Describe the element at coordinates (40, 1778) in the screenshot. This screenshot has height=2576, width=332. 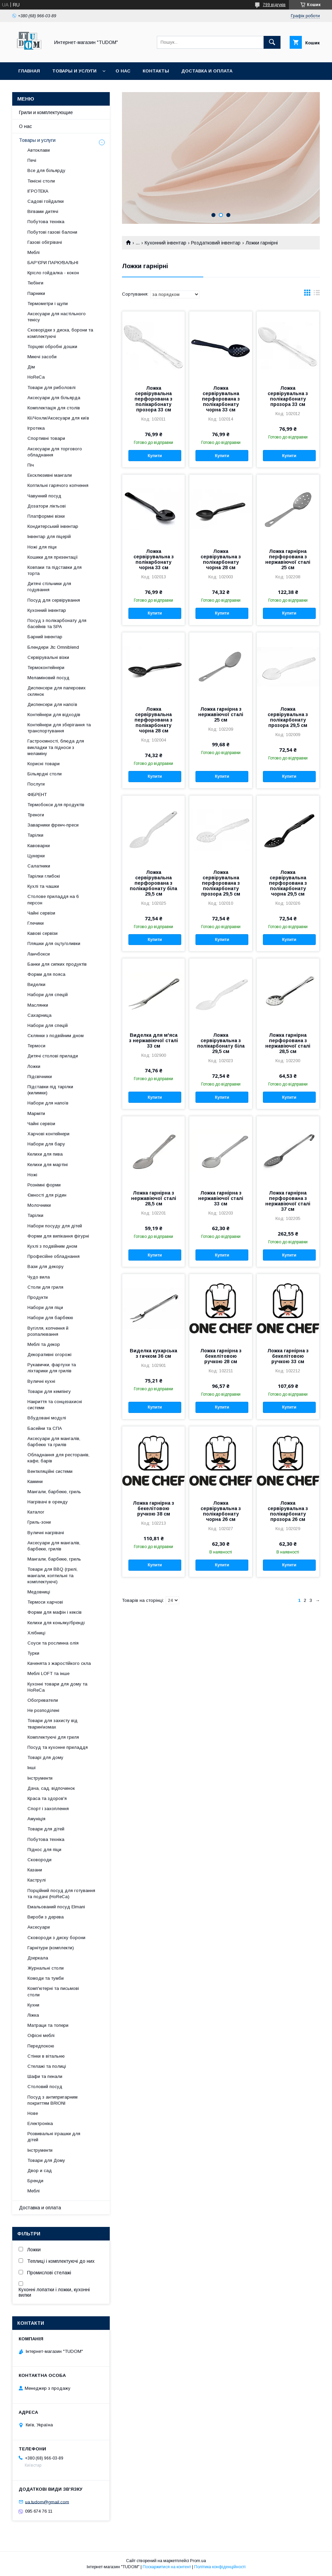
I see `Інструменти` at that location.